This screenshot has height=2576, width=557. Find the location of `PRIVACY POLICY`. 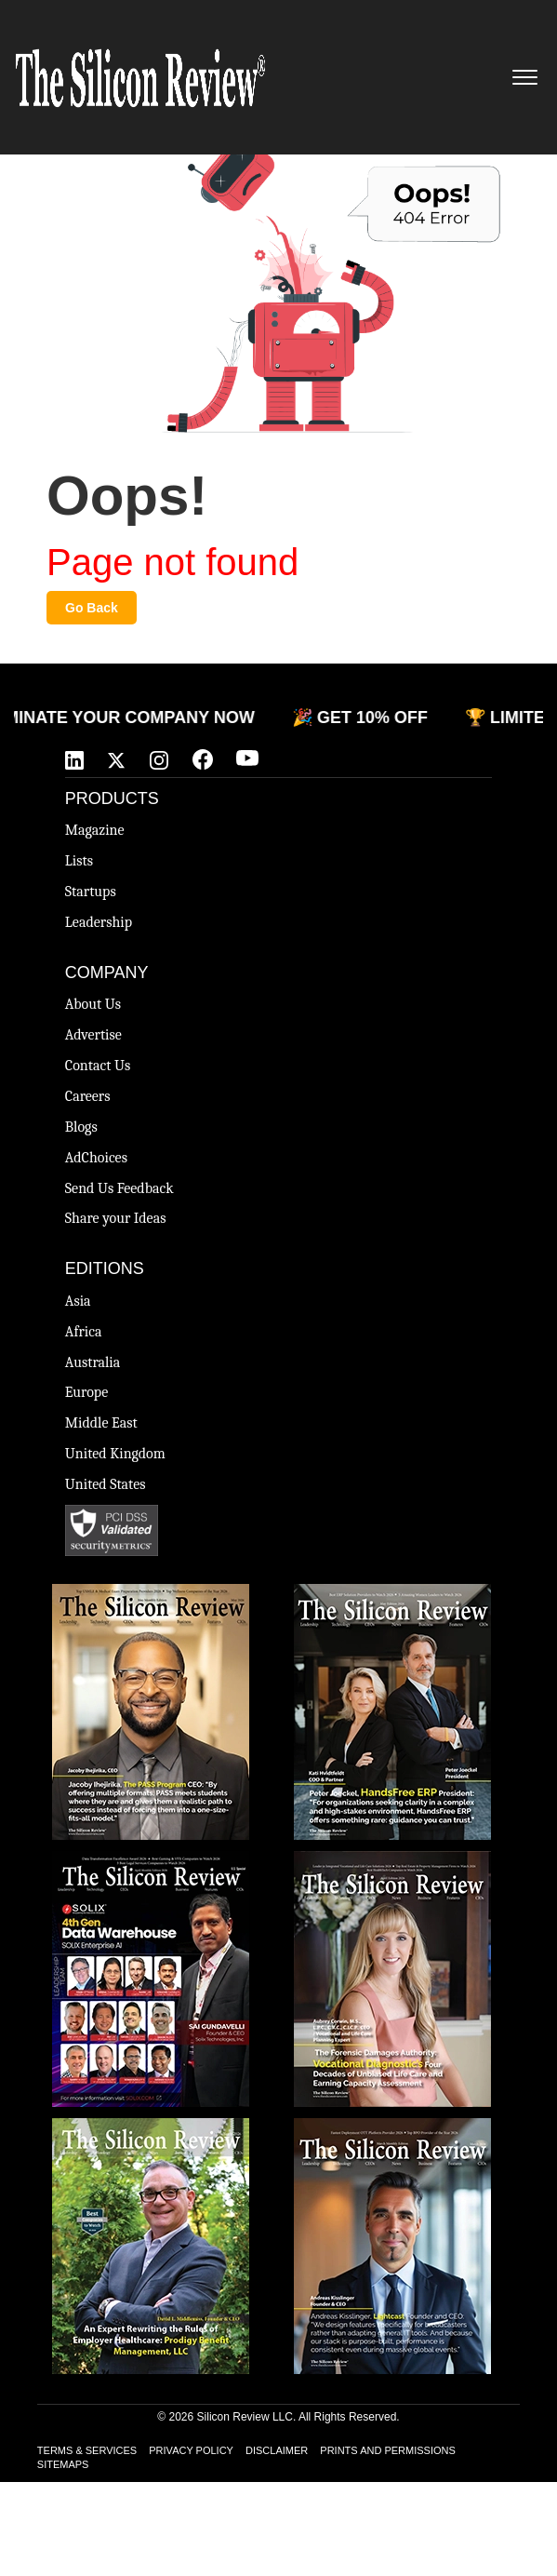

PRIVACY POLICY is located at coordinates (191, 2450).